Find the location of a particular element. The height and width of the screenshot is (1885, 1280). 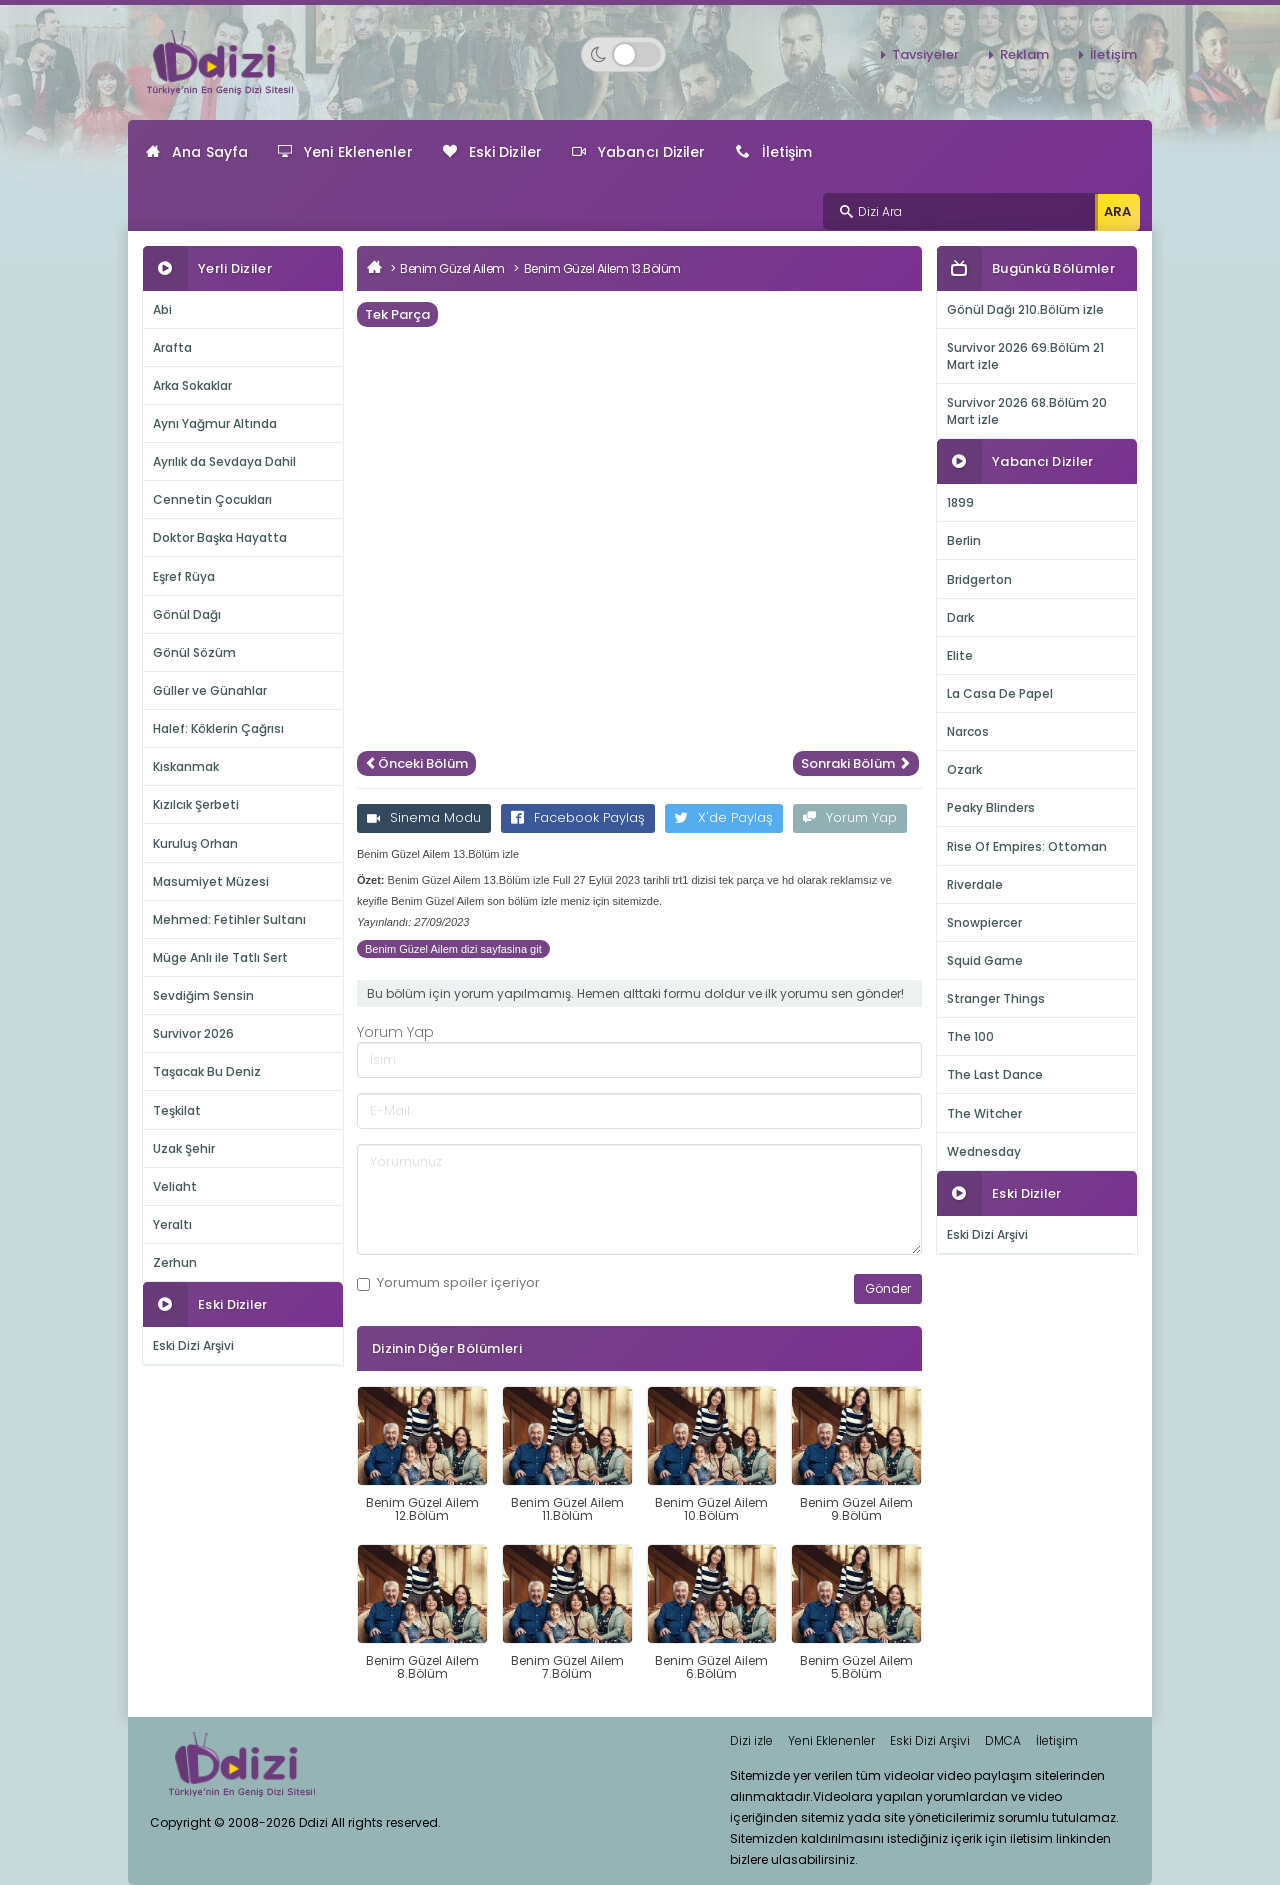

Müge Anlı ile Tatlı Sert is located at coordinates (220, 957).